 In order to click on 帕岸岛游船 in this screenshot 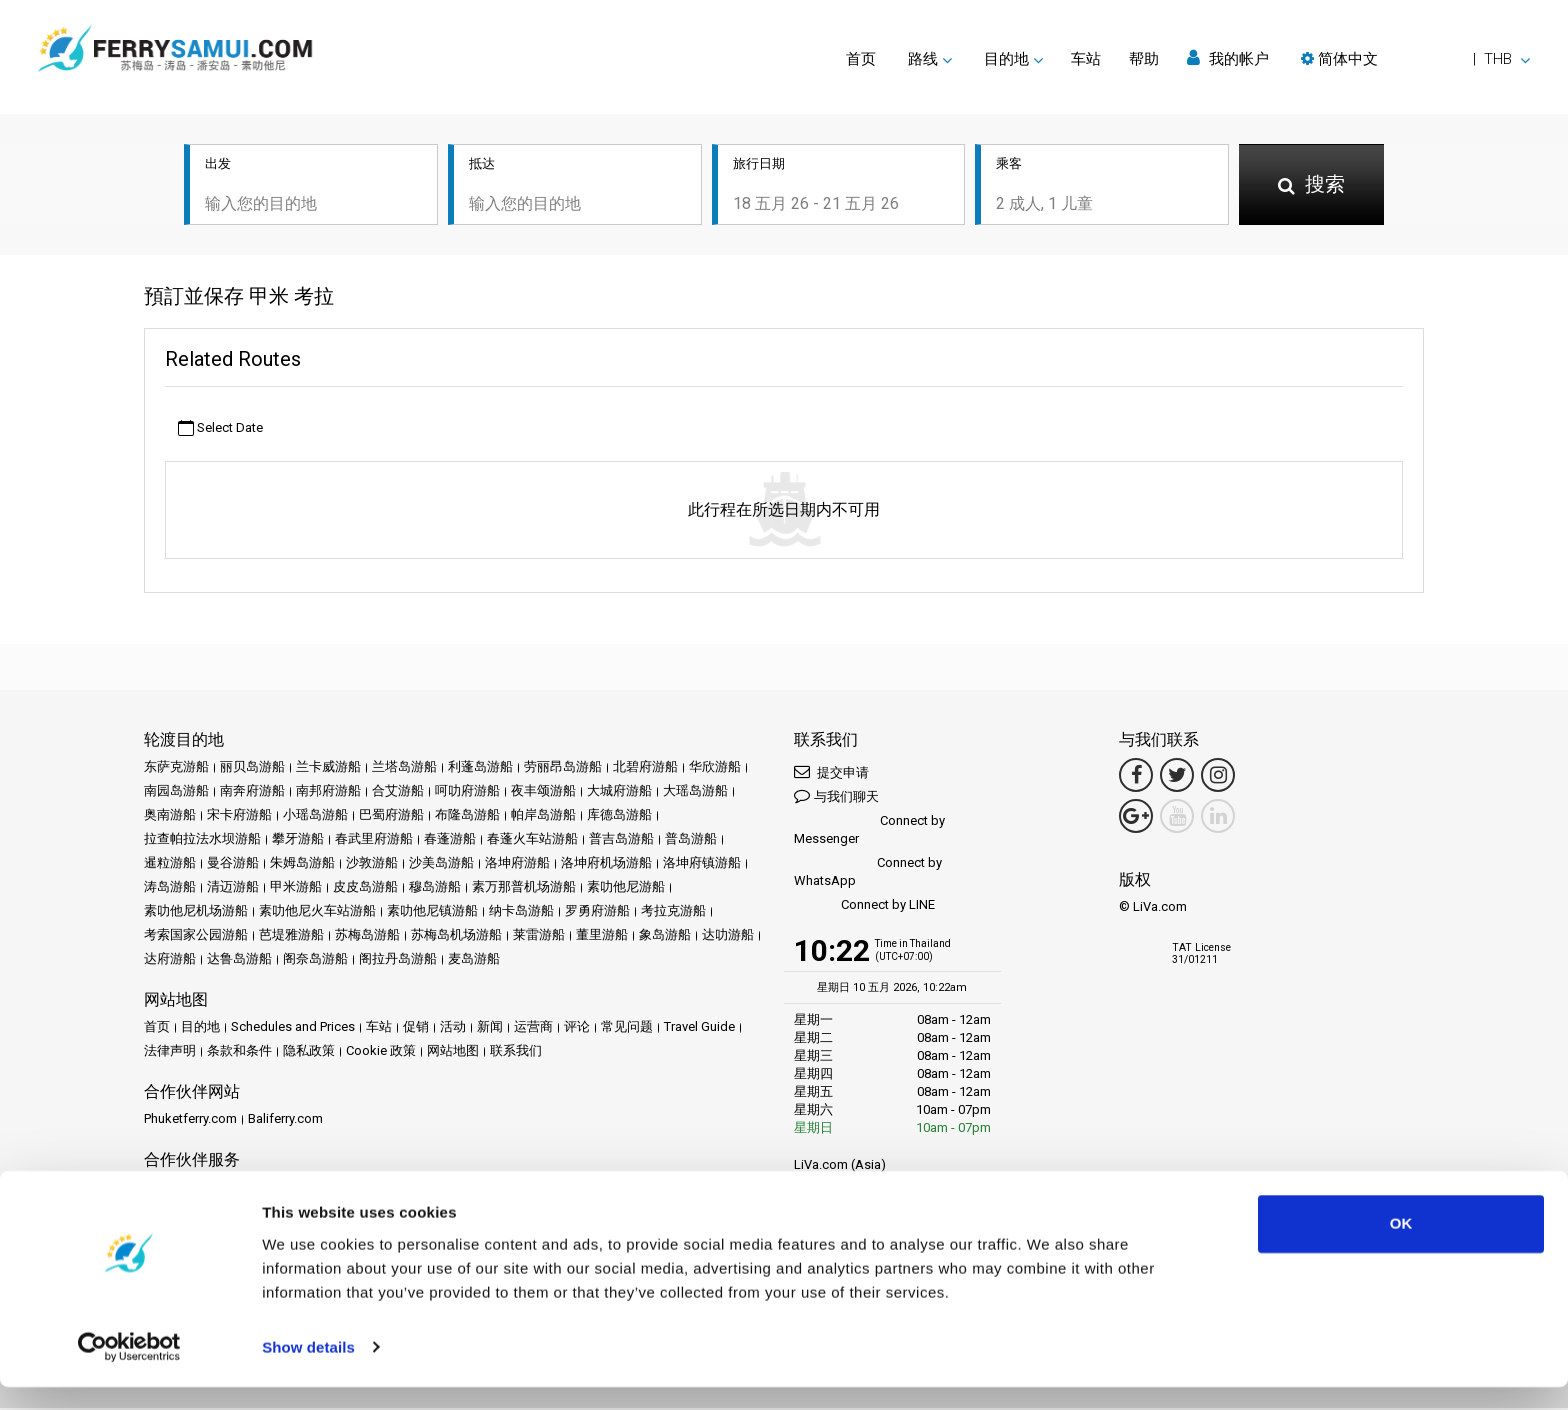, I will do `click(543, 816)`.